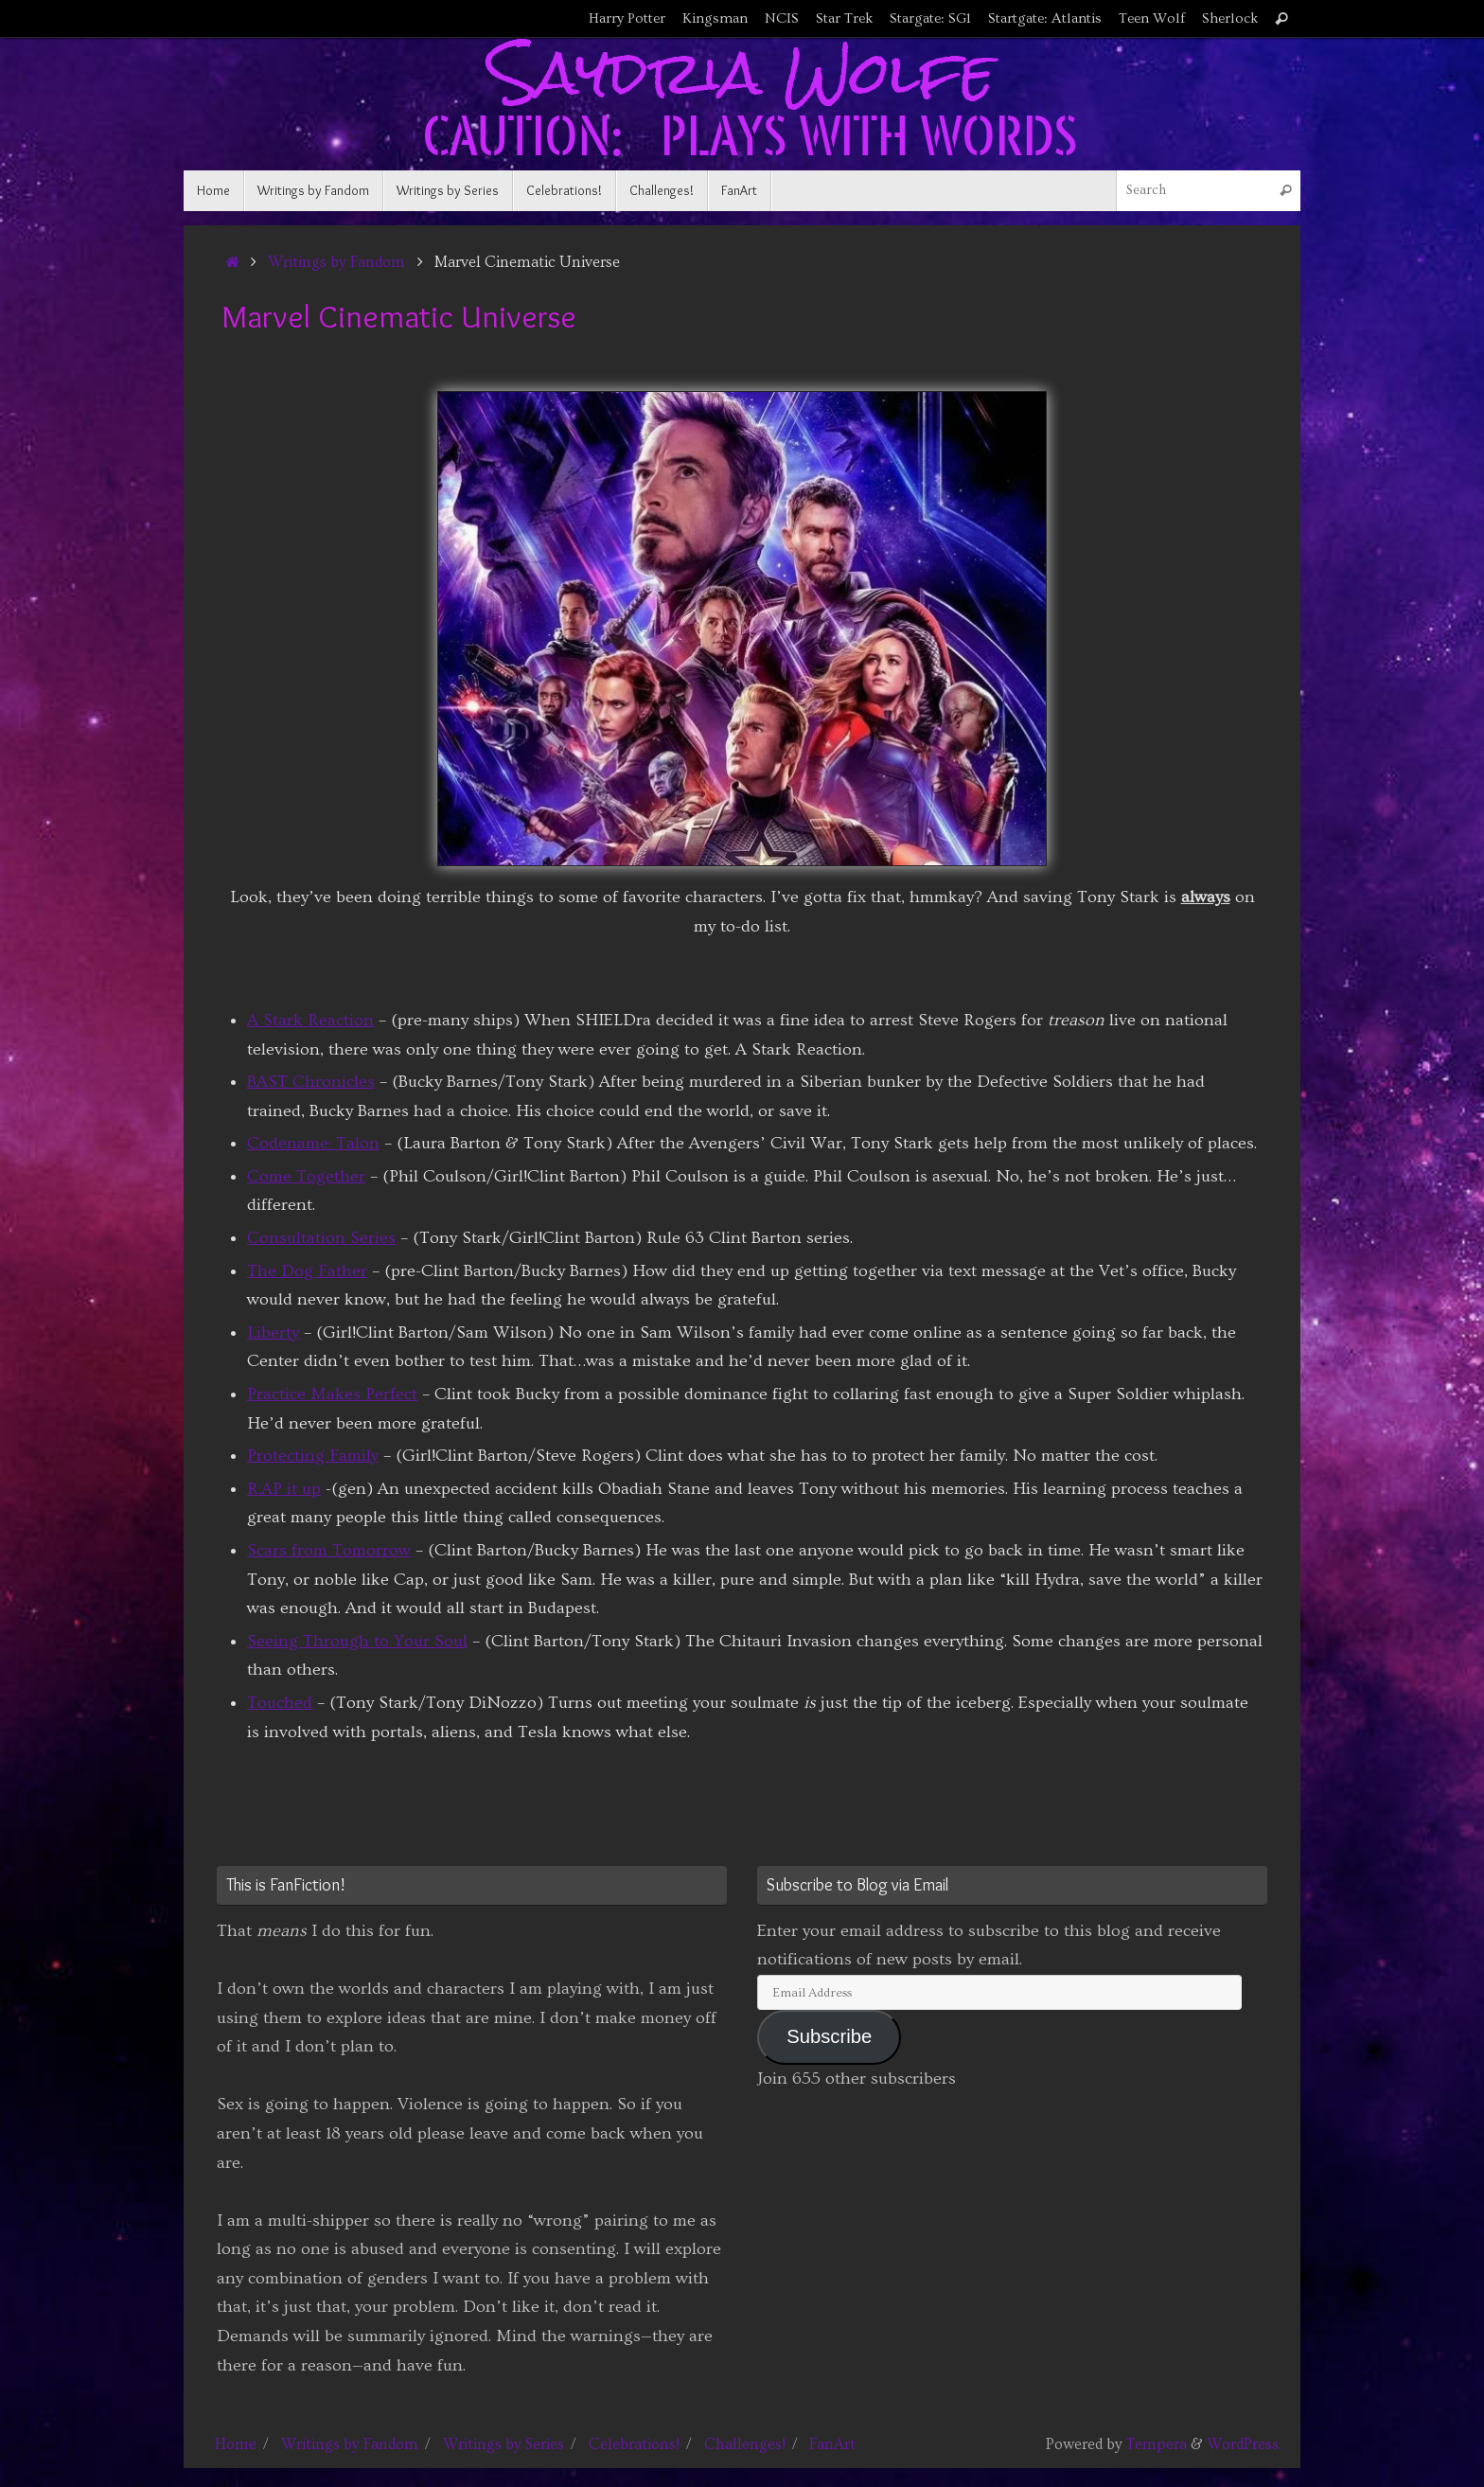 This screenshot has width=1484, height=2487. Describe the element at coordinates (930, 18) in the screenshot. I see `Stargate: SG1` at that location.